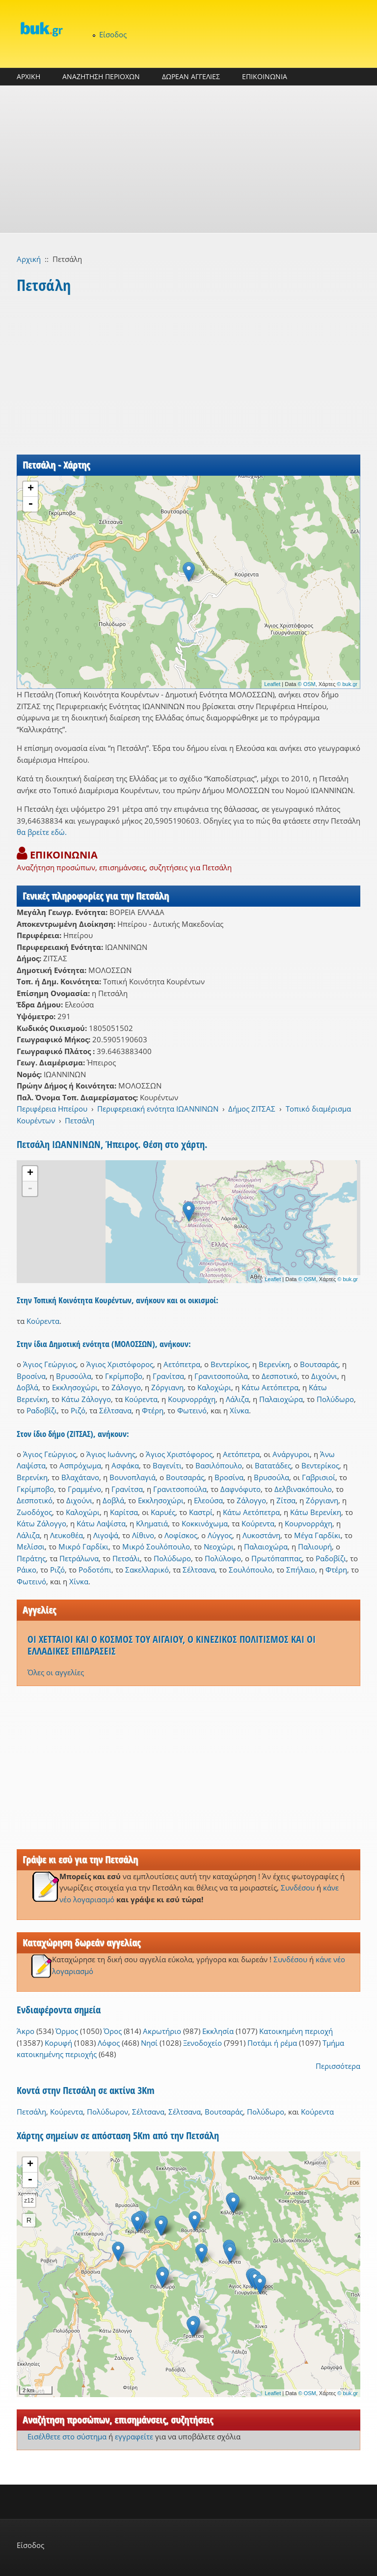 The image size is (377, 2576). Describe the element at coordinates (220, 1535) in the screenshot. I see `Λύγγος` at that location.